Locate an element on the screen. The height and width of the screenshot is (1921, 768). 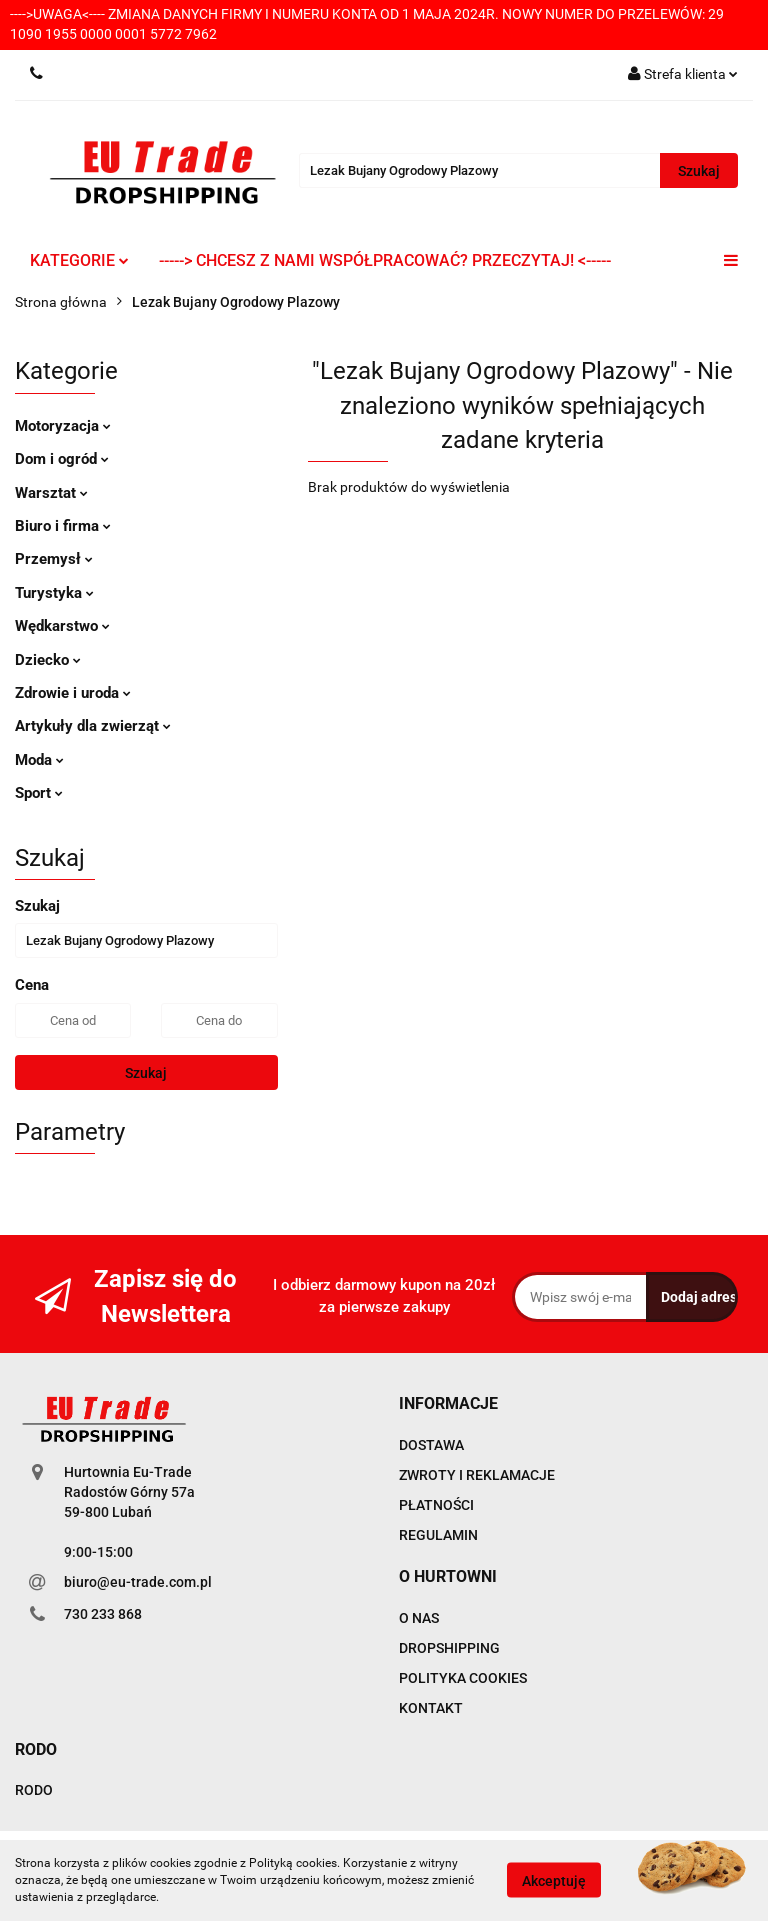
KATEGORIE is located at coordinates (79, 260).